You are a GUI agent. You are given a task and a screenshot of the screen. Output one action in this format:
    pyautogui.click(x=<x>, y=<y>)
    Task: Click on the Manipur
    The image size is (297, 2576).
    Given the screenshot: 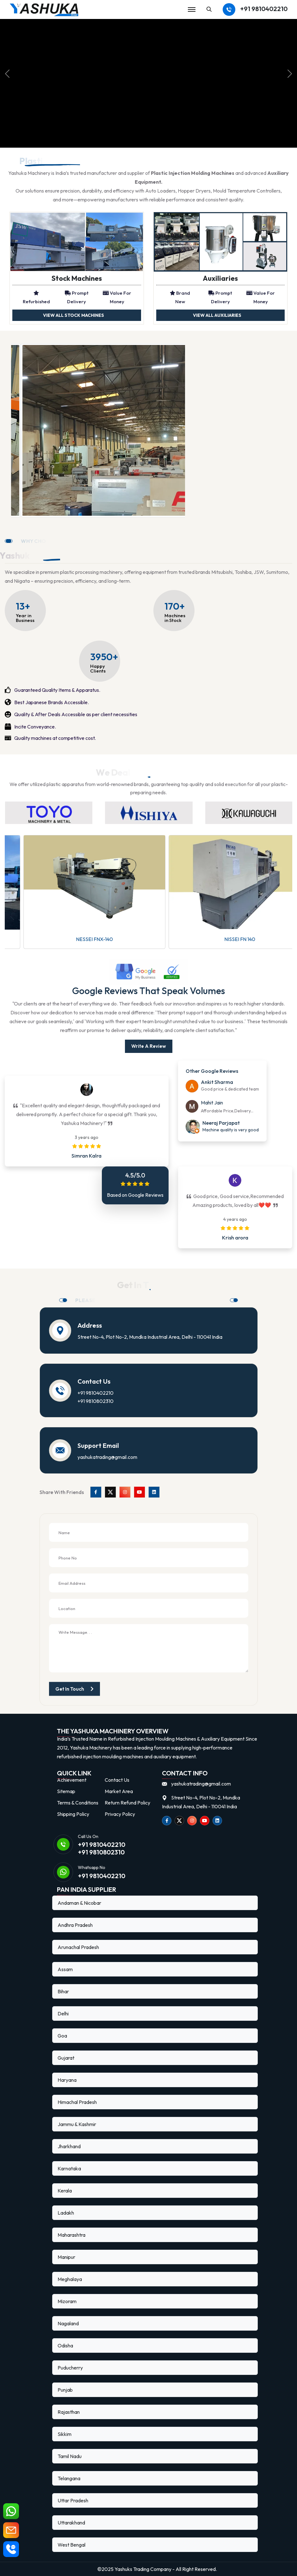 What is the action you would take?
    pyautogui.click(x=66, y=2257)
    